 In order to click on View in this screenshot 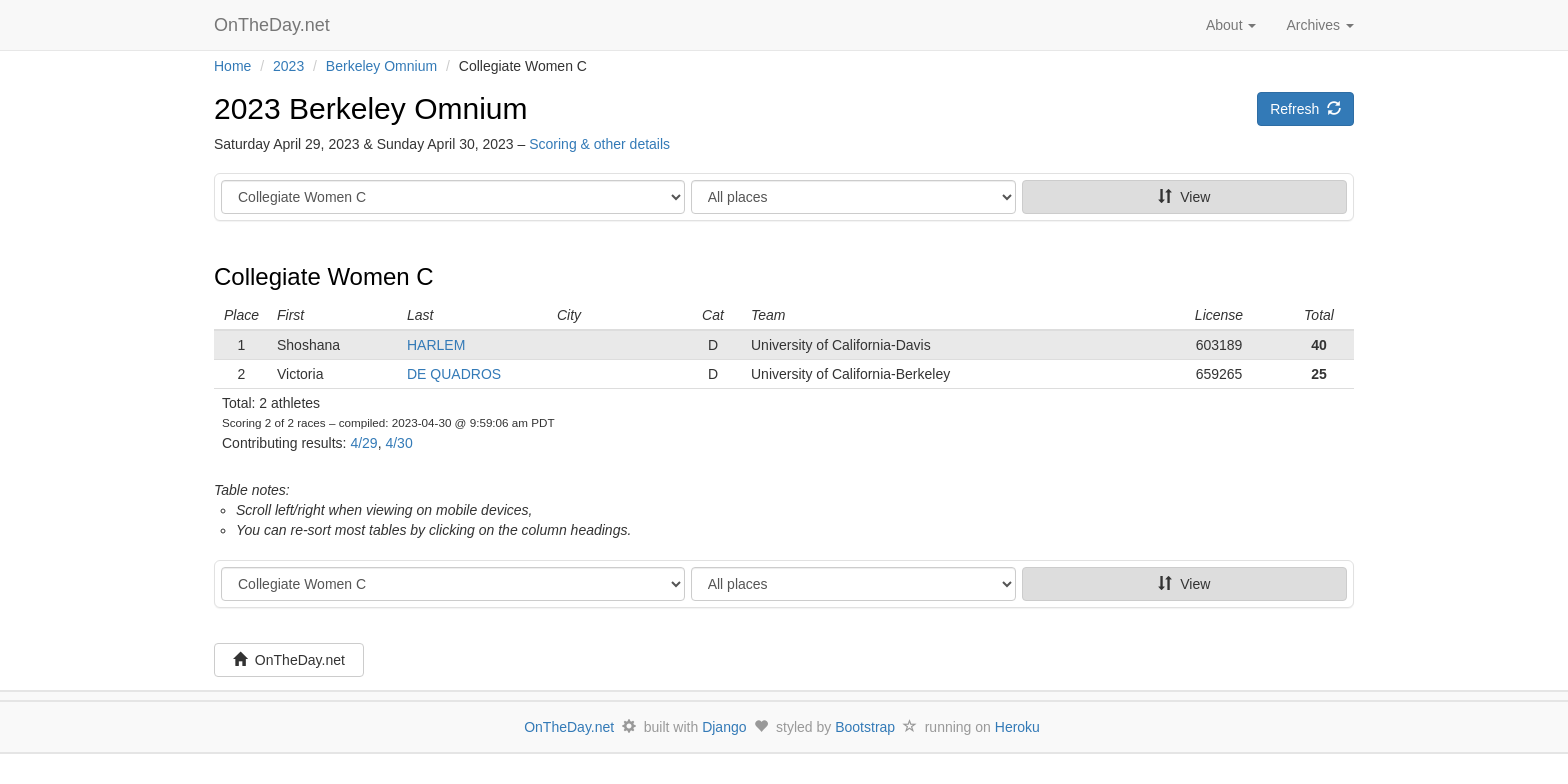, I will do `click(1184, 197)`.